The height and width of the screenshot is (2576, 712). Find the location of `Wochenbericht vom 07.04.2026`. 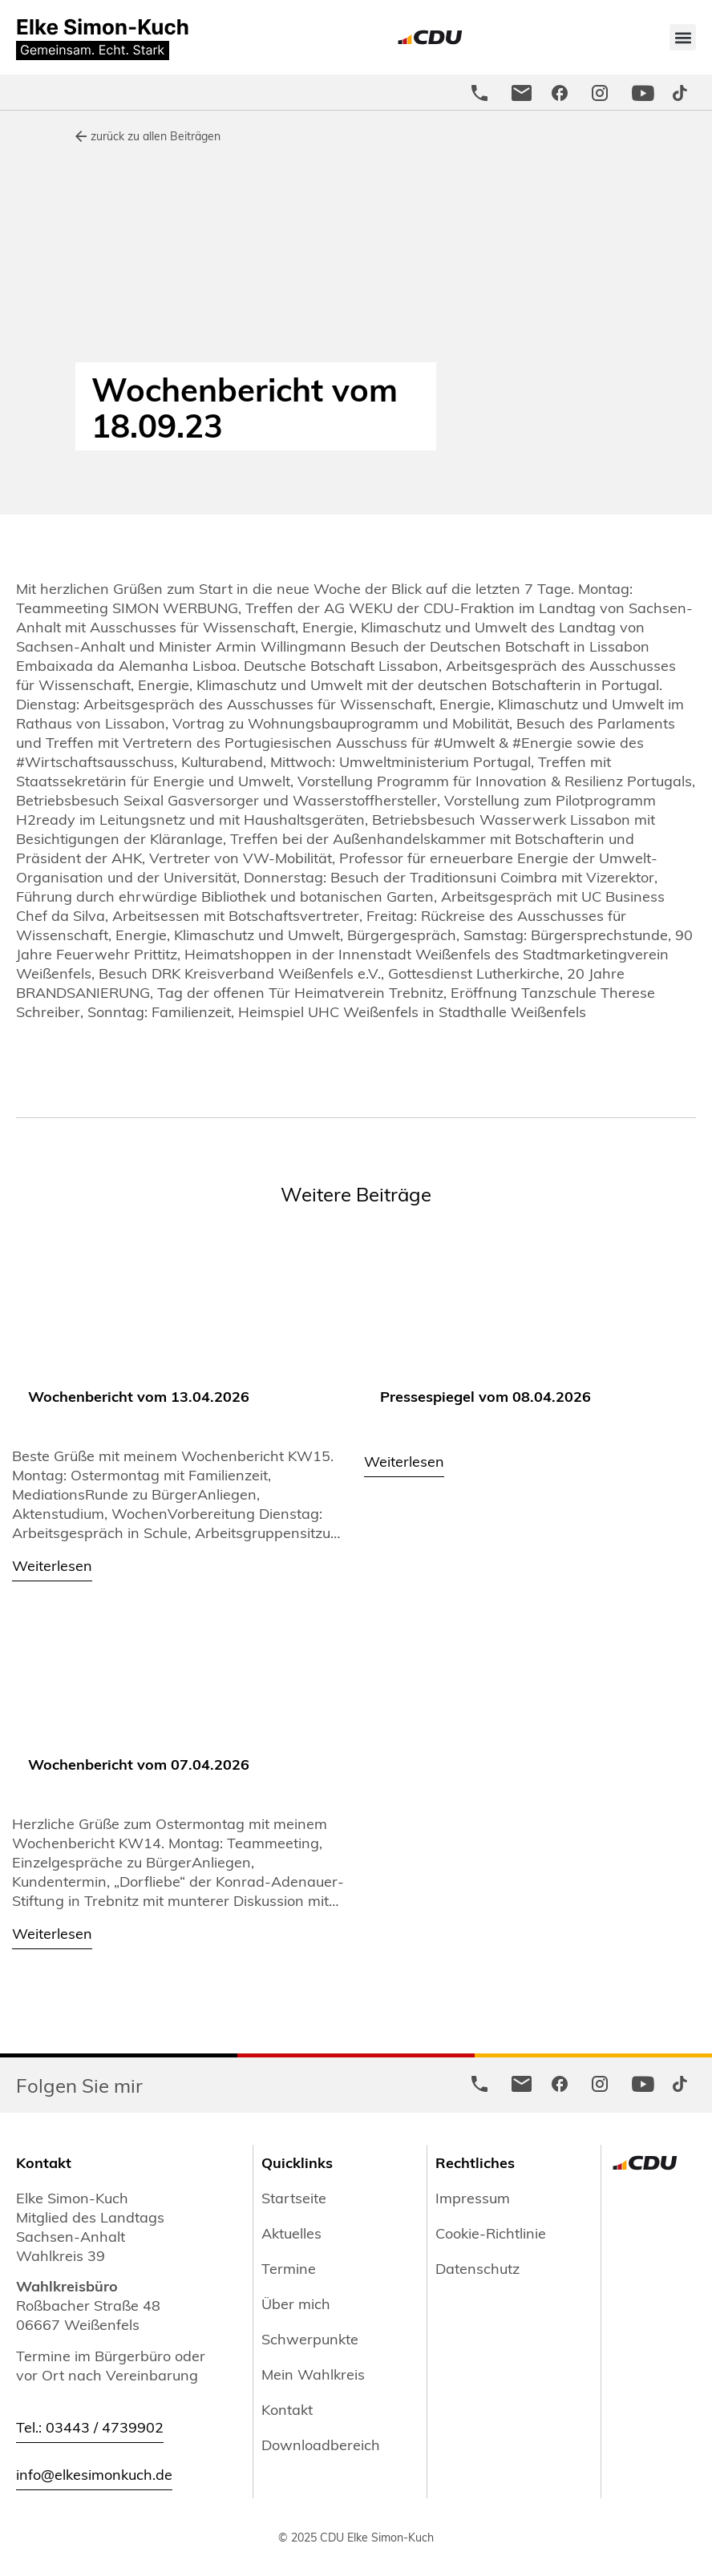

Wochenbericht vom 07.04.2026 is located at coordinates (138, 1764).